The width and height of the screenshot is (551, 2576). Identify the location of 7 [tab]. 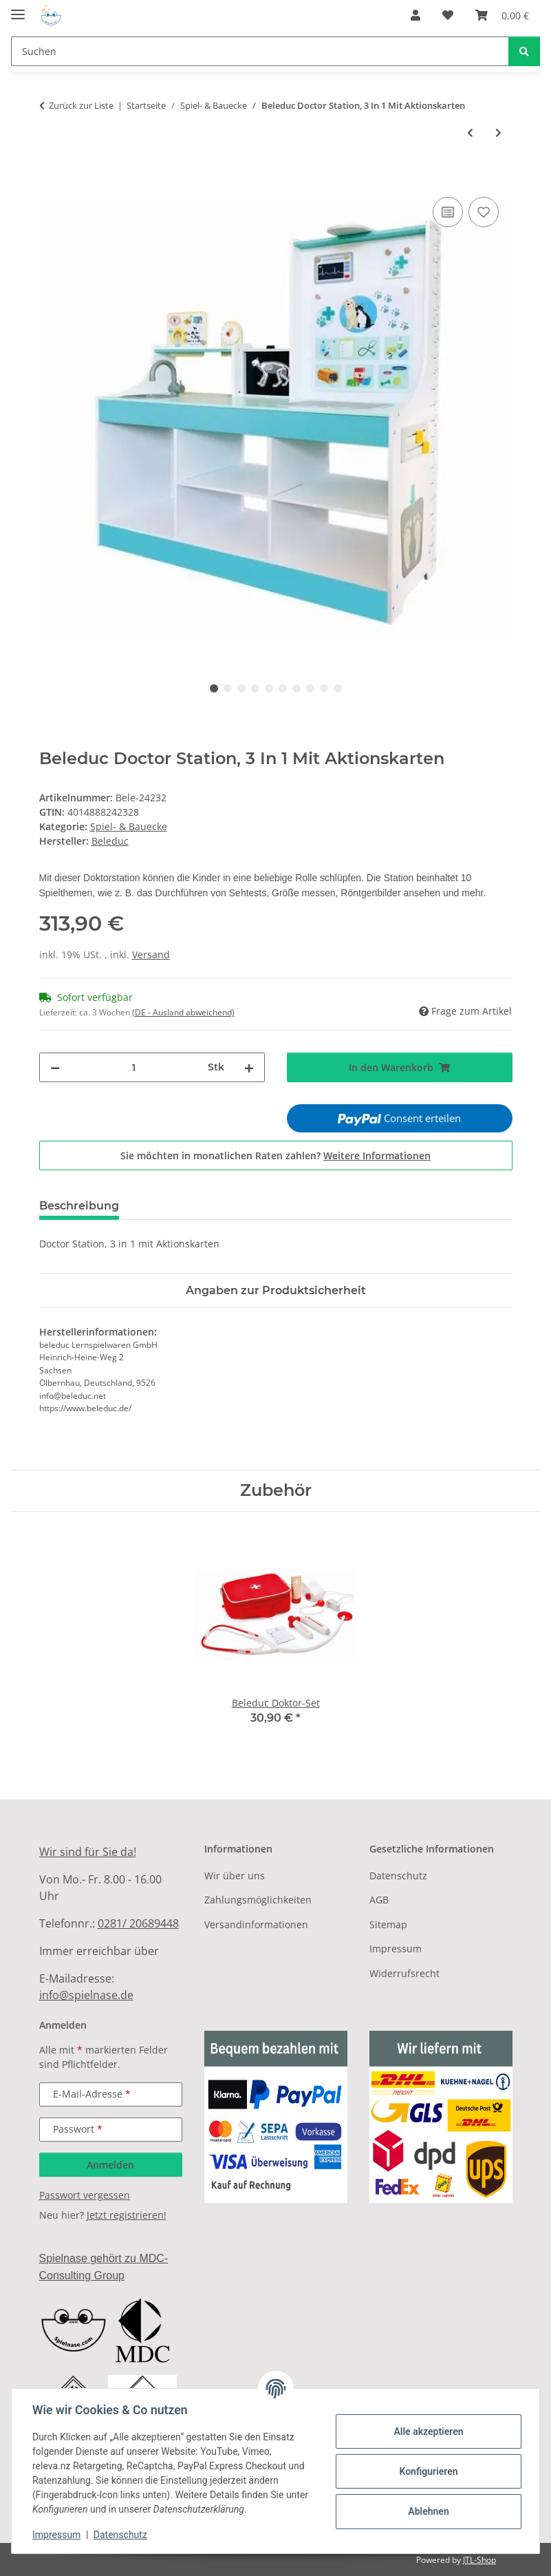
(296, 688).